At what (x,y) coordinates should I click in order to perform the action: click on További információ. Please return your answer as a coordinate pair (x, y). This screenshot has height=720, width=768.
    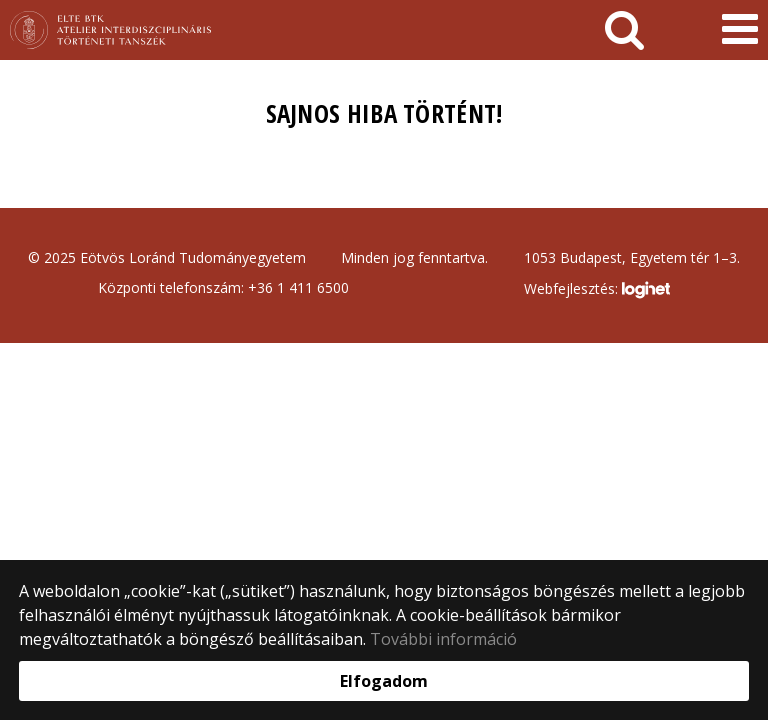
    Looking at the image, I should click on (443, 639).